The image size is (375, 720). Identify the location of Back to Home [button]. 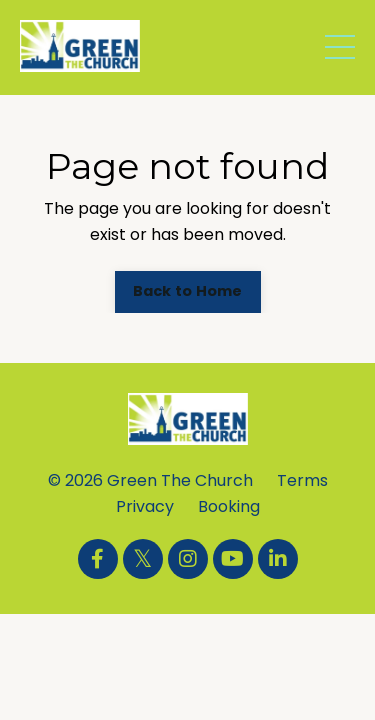
(188, 291).